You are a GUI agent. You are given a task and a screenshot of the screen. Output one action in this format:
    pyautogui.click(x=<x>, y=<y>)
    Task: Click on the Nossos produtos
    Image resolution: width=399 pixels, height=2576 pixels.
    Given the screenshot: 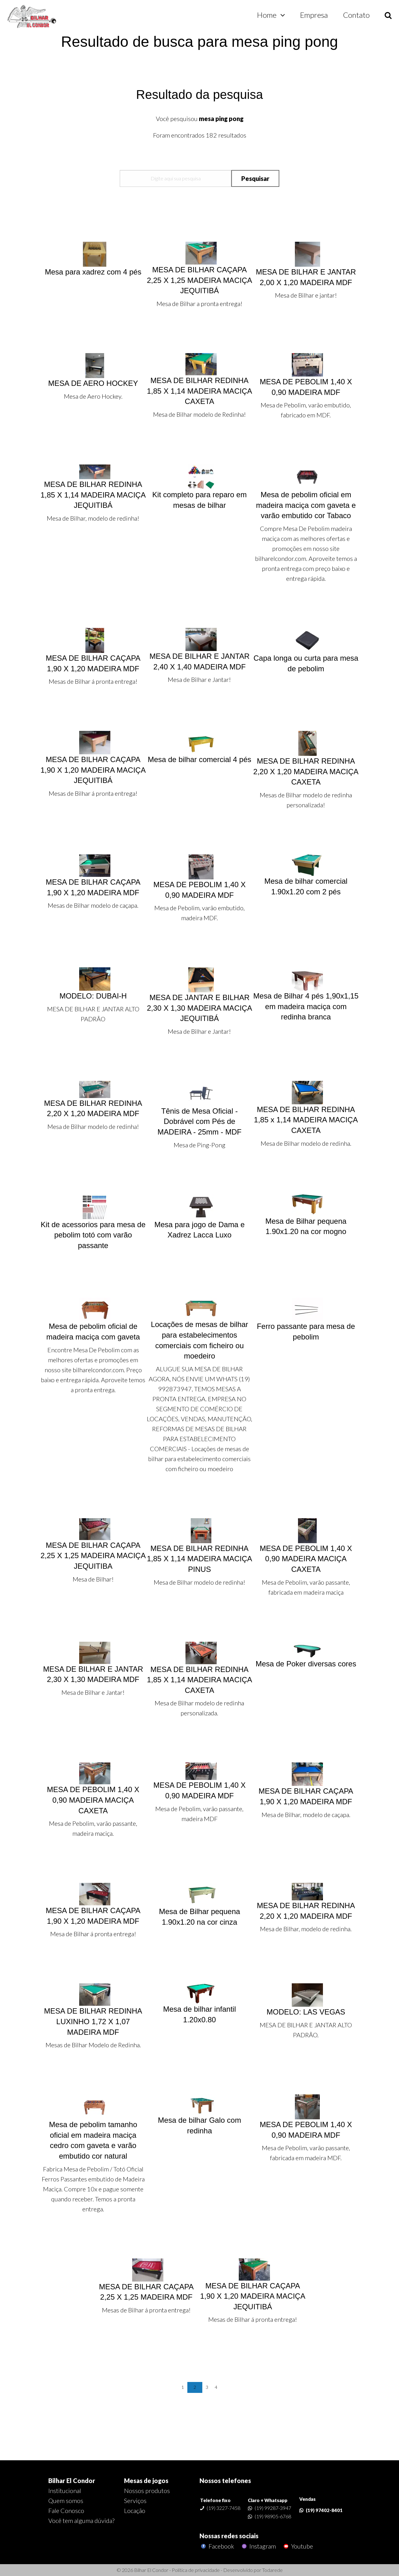 What is the action you would take?
    pyautogui.click(x=147, y=2490)
    